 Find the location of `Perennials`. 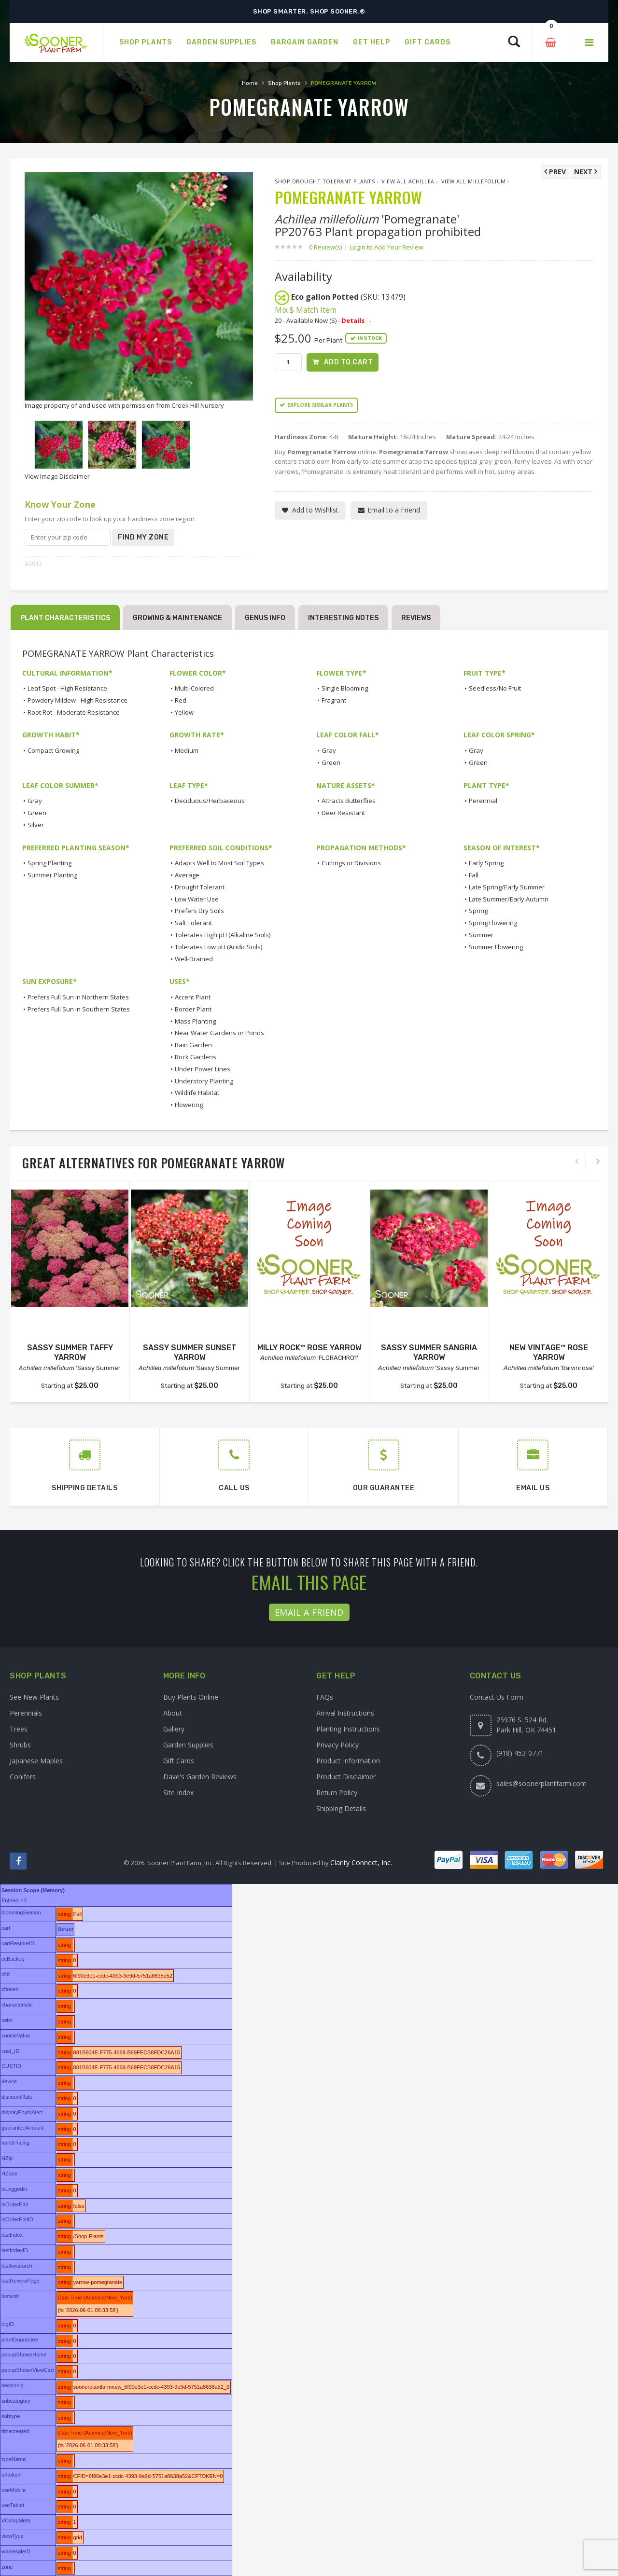

Perennials is located at coordinates (26, 1712).